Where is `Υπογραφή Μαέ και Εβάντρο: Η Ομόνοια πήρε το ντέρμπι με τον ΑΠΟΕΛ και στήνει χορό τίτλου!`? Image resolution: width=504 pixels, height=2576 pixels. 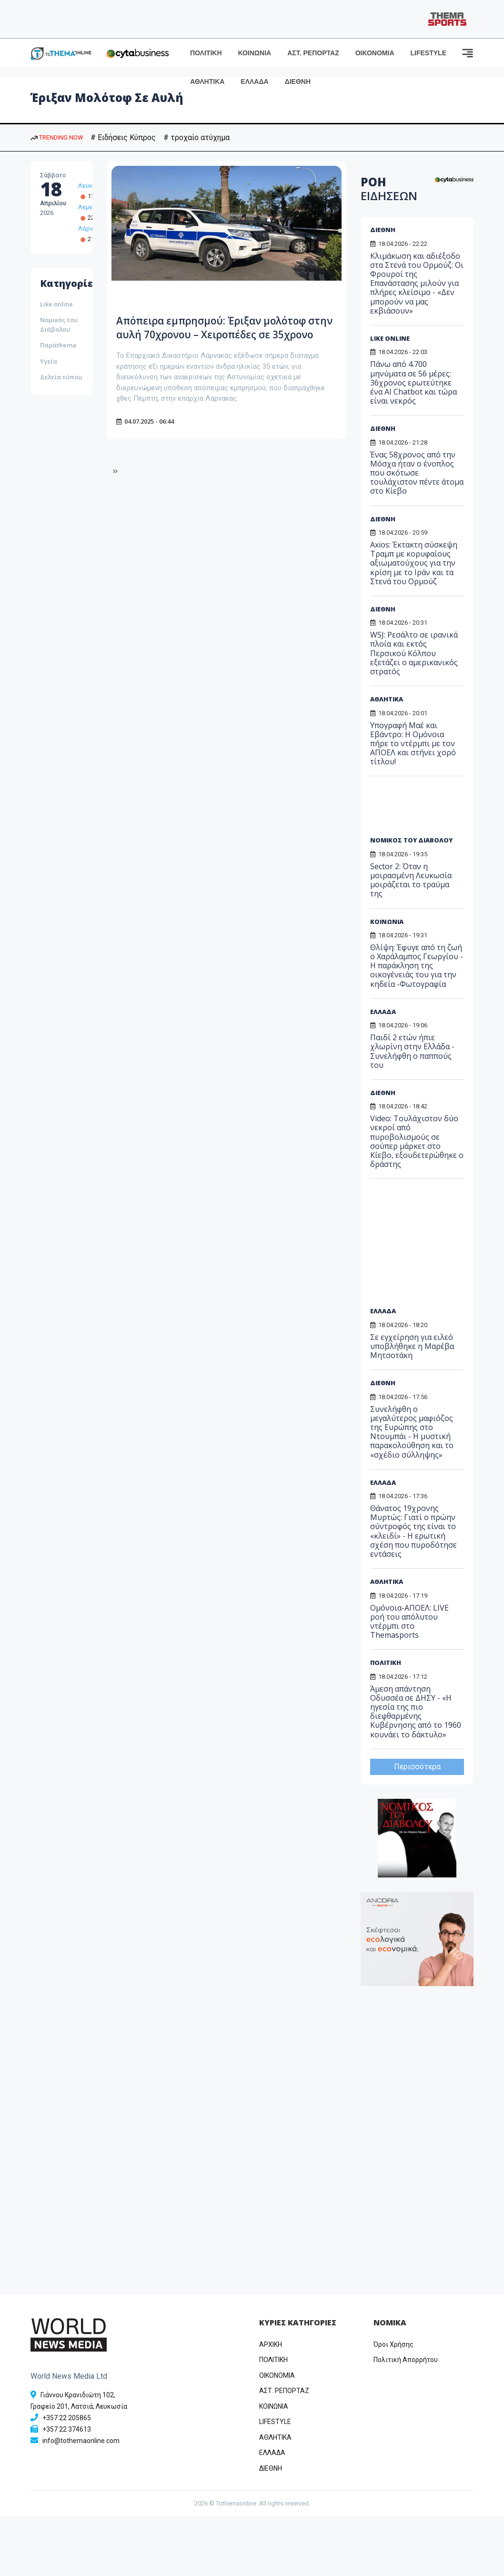
Υπογραφή Μαέ και Εβάντρο: Η Ομόνοια πήρε το ντέρμπι με τον ΑΠΟΕΛ και στήνει χορό τίτλου! is located at coordinates (413, 743).